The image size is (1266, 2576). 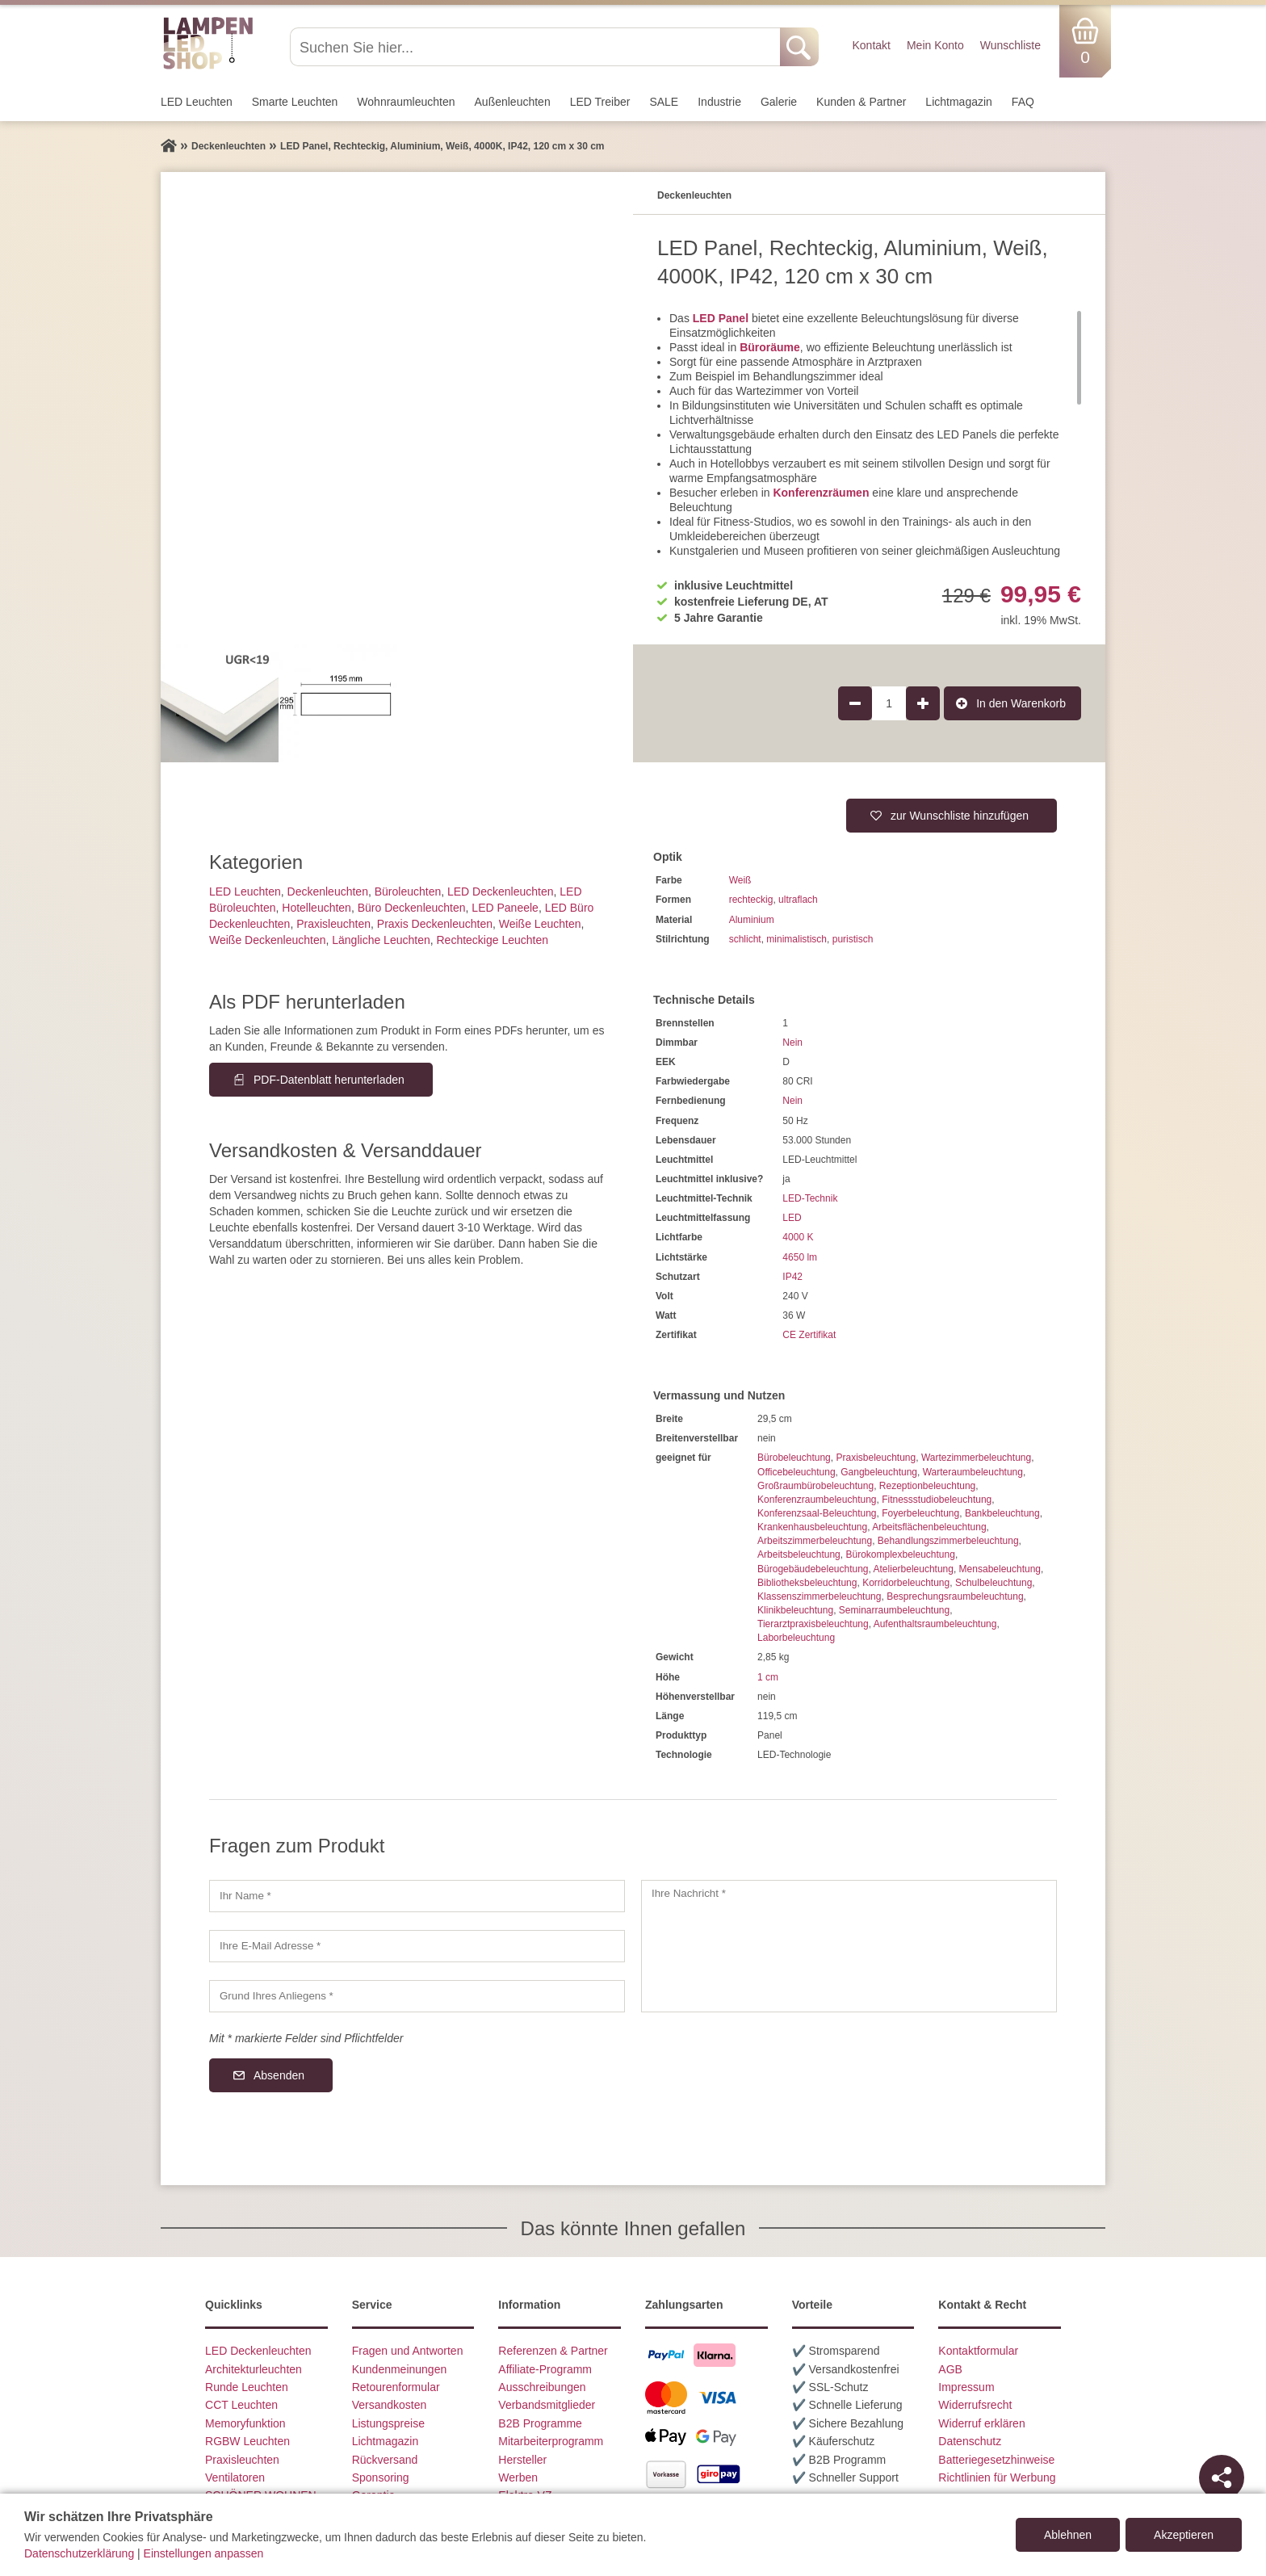 What do you see at coordinates (794, 1457) in the screenshot?
I see `Bürobeleuchtung` at bounding box center [794, 1457].